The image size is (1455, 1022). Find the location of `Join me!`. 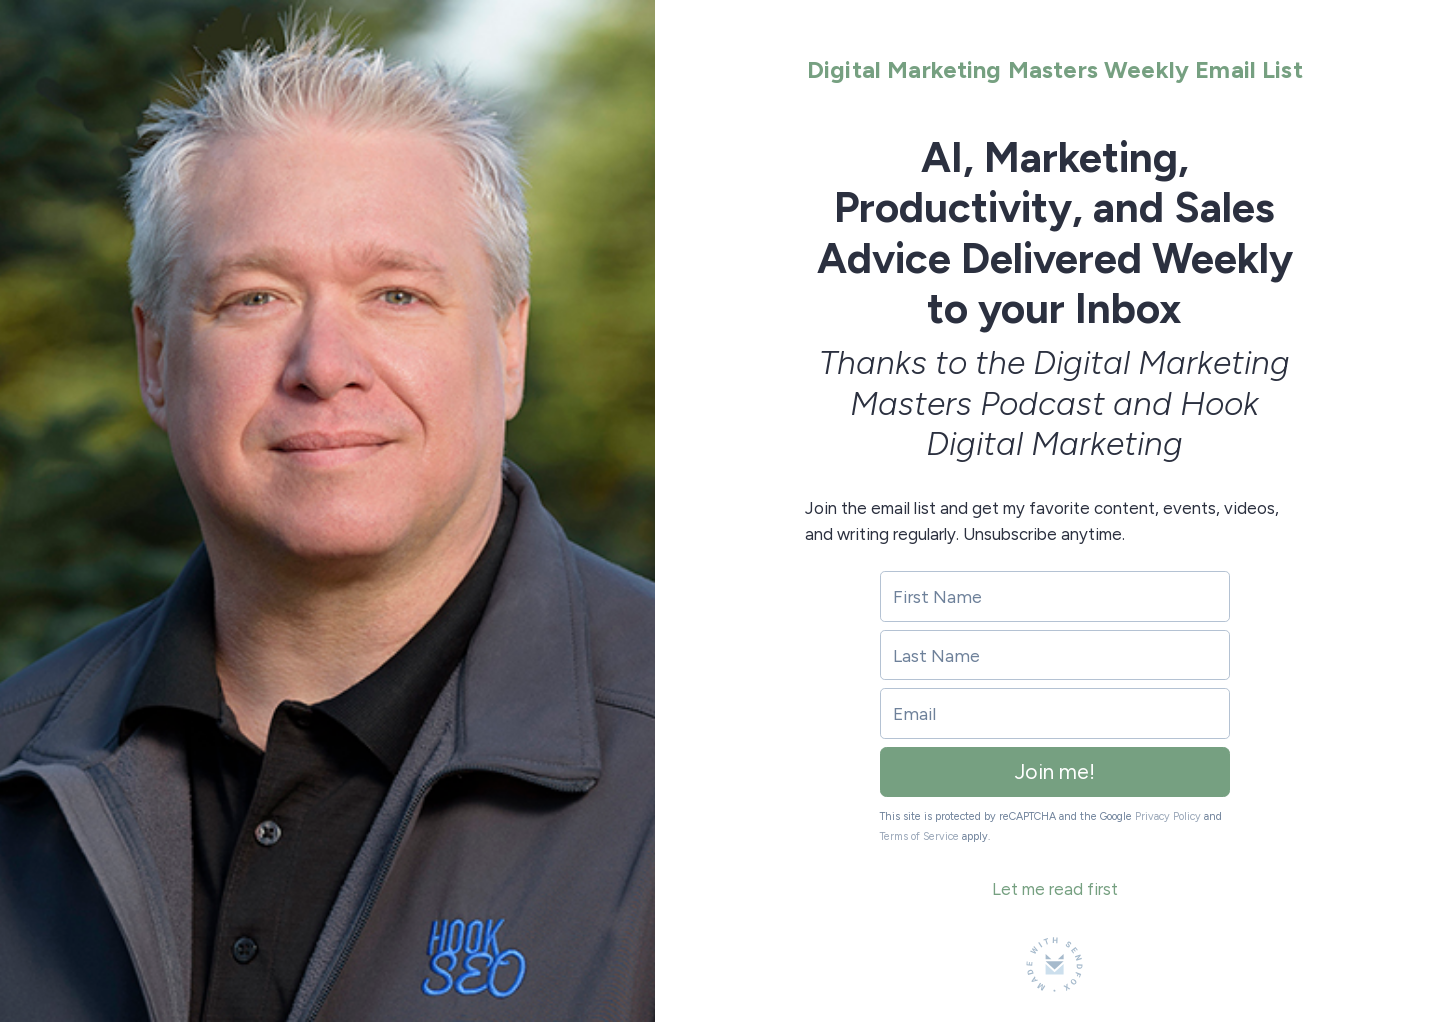

Join me! is located at coordinates (1055, 771).